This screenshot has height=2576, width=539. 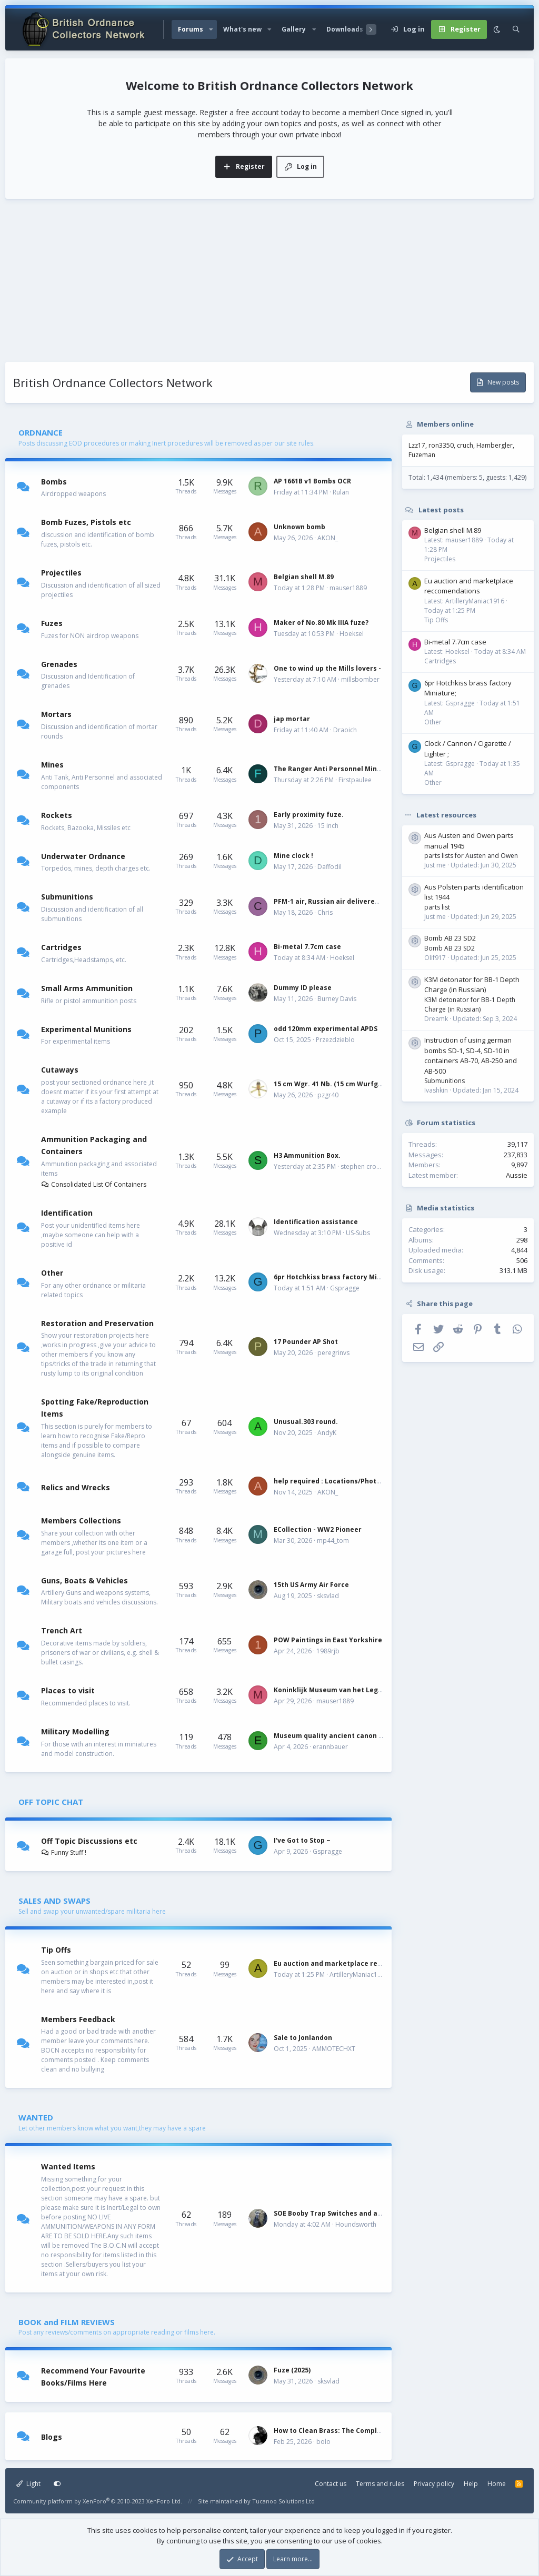 I want to click on What's new, so click(x=242, y=29).